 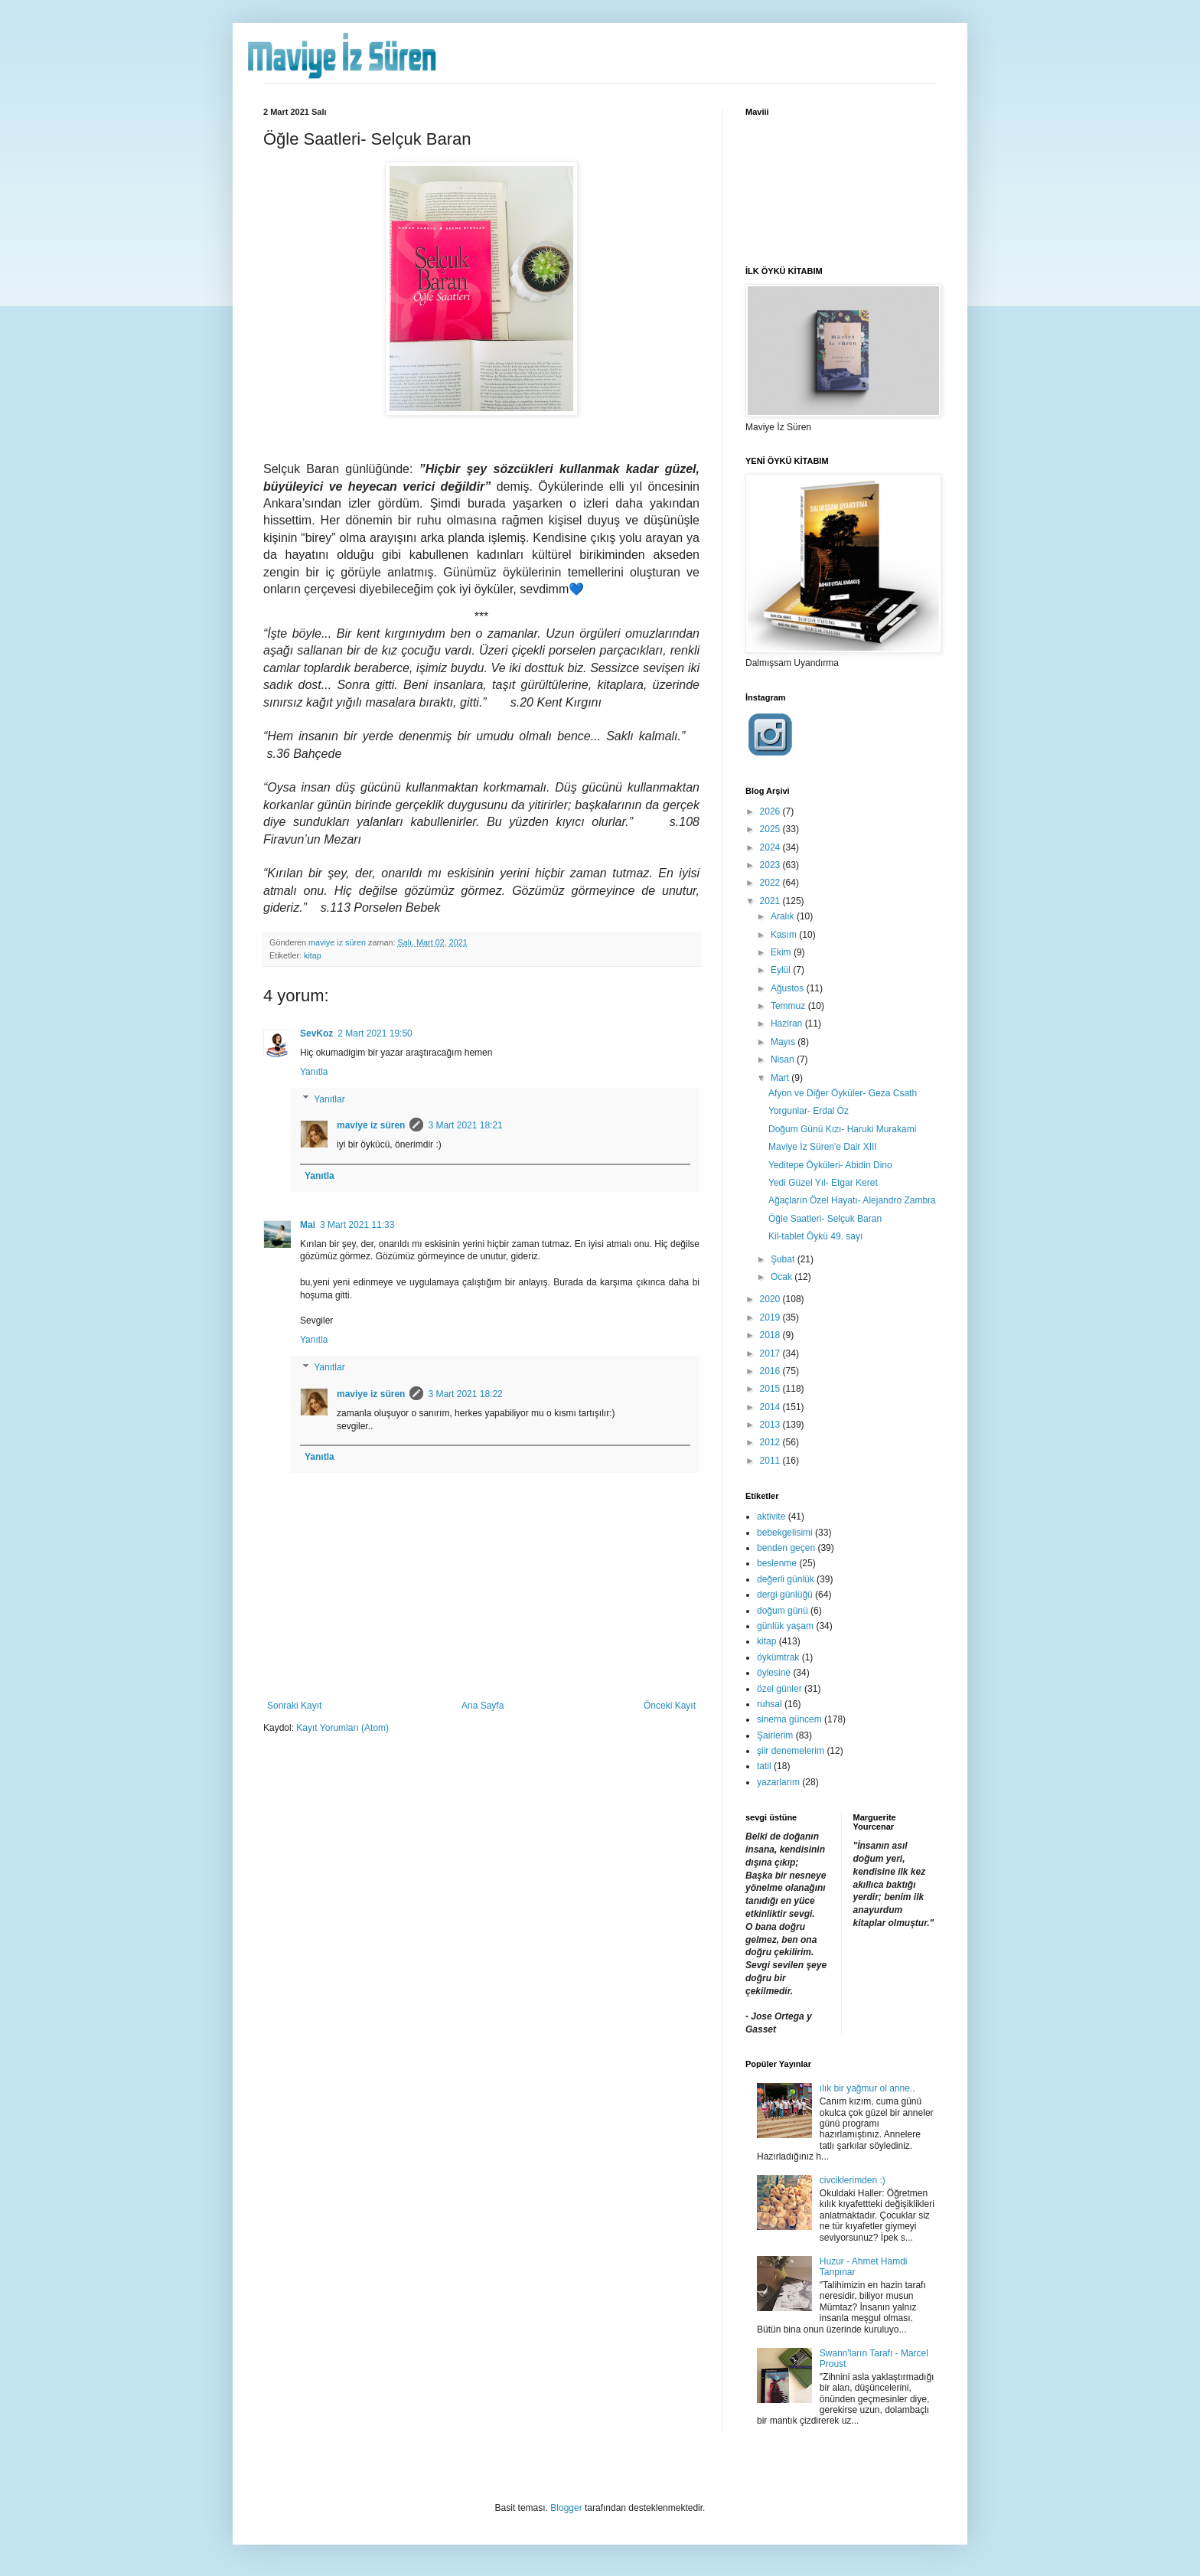 What do you see at coordinates (784, 1059) in the screenshot?
I see `Nisan` at bounding box center [784, 1059].